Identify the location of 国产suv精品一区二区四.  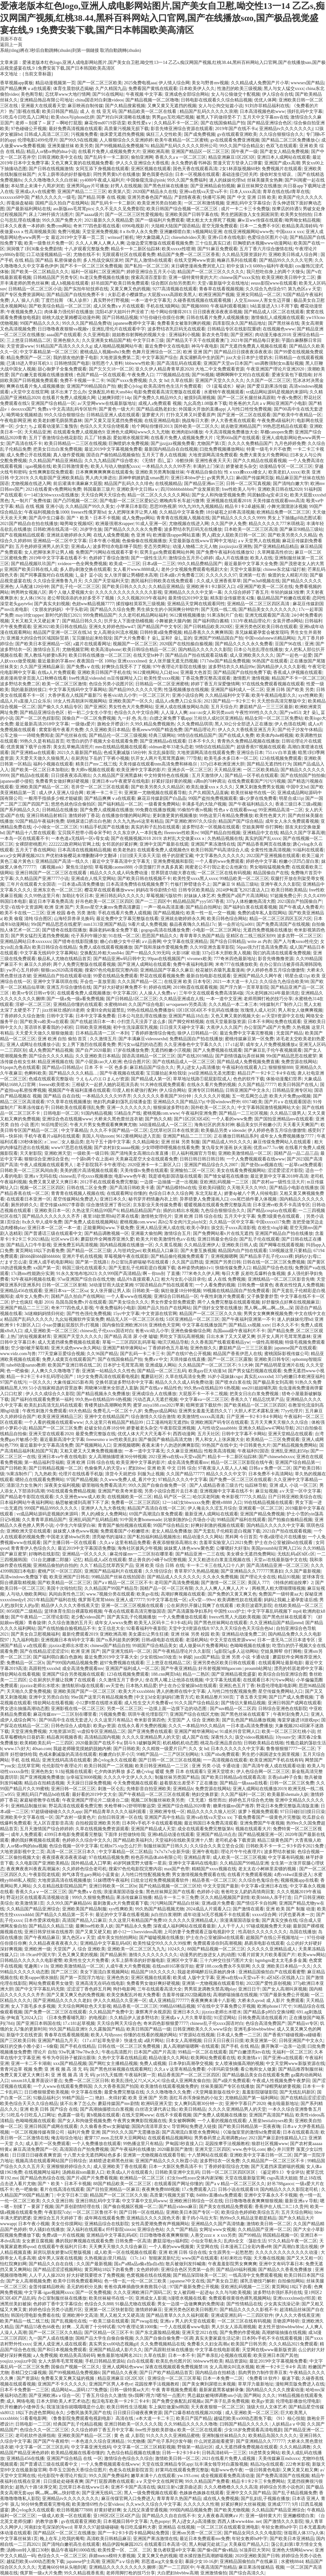
(233, 1708).